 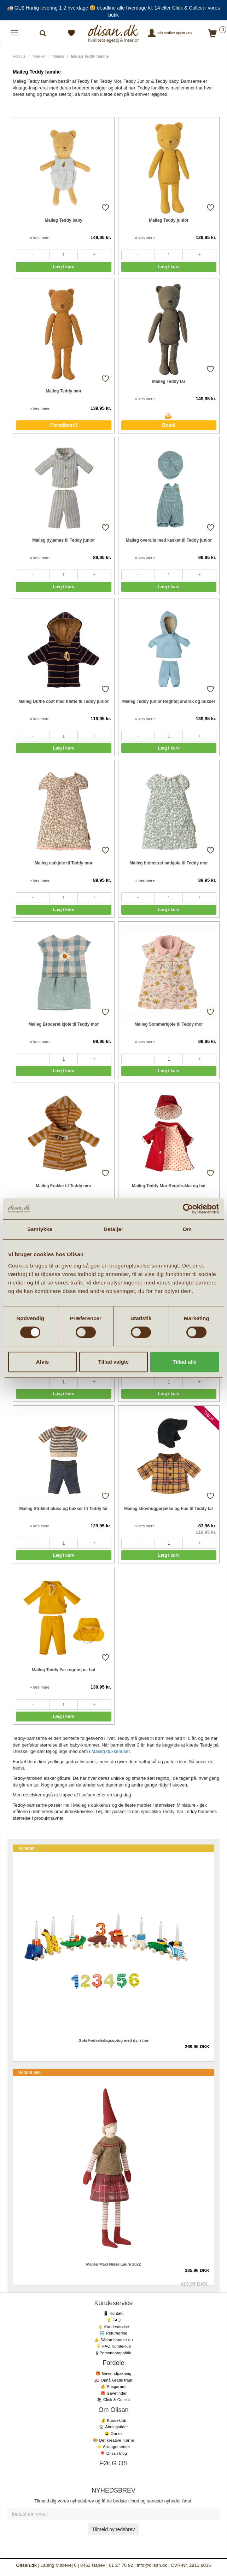 What do you see at coordinates (113, 2340) in the screenshot?
I see `👍 Sådan handler du` at bounding box center [113, 2340].